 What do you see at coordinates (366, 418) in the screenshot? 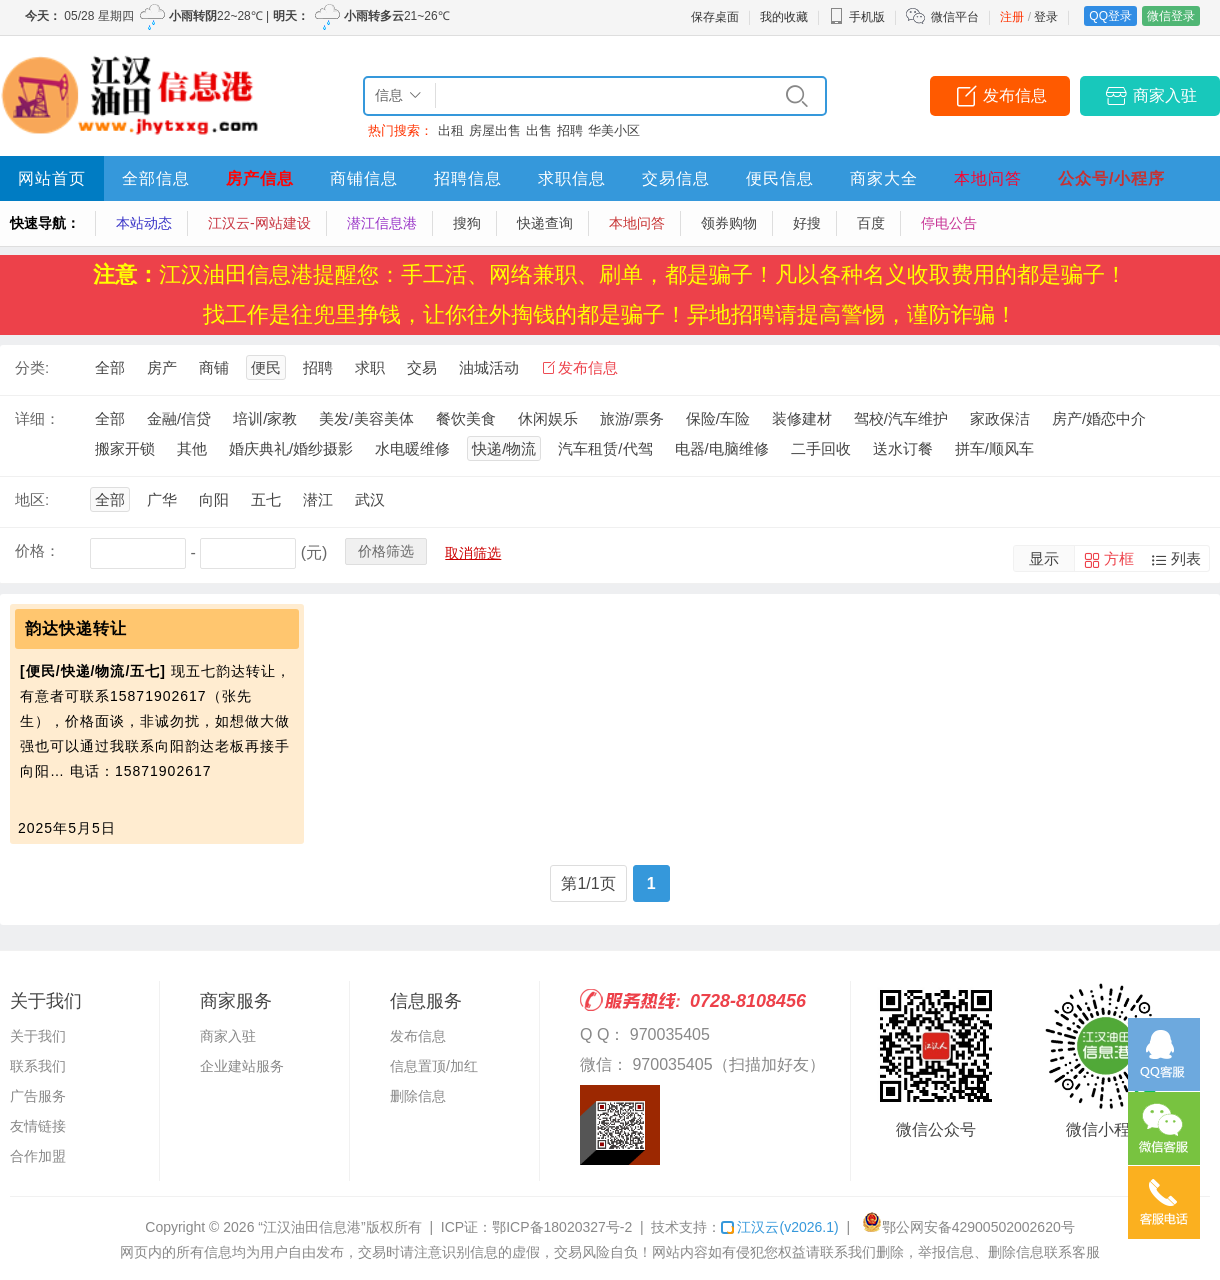
I see `美发/美容美体` at bounding box center [366, 418].